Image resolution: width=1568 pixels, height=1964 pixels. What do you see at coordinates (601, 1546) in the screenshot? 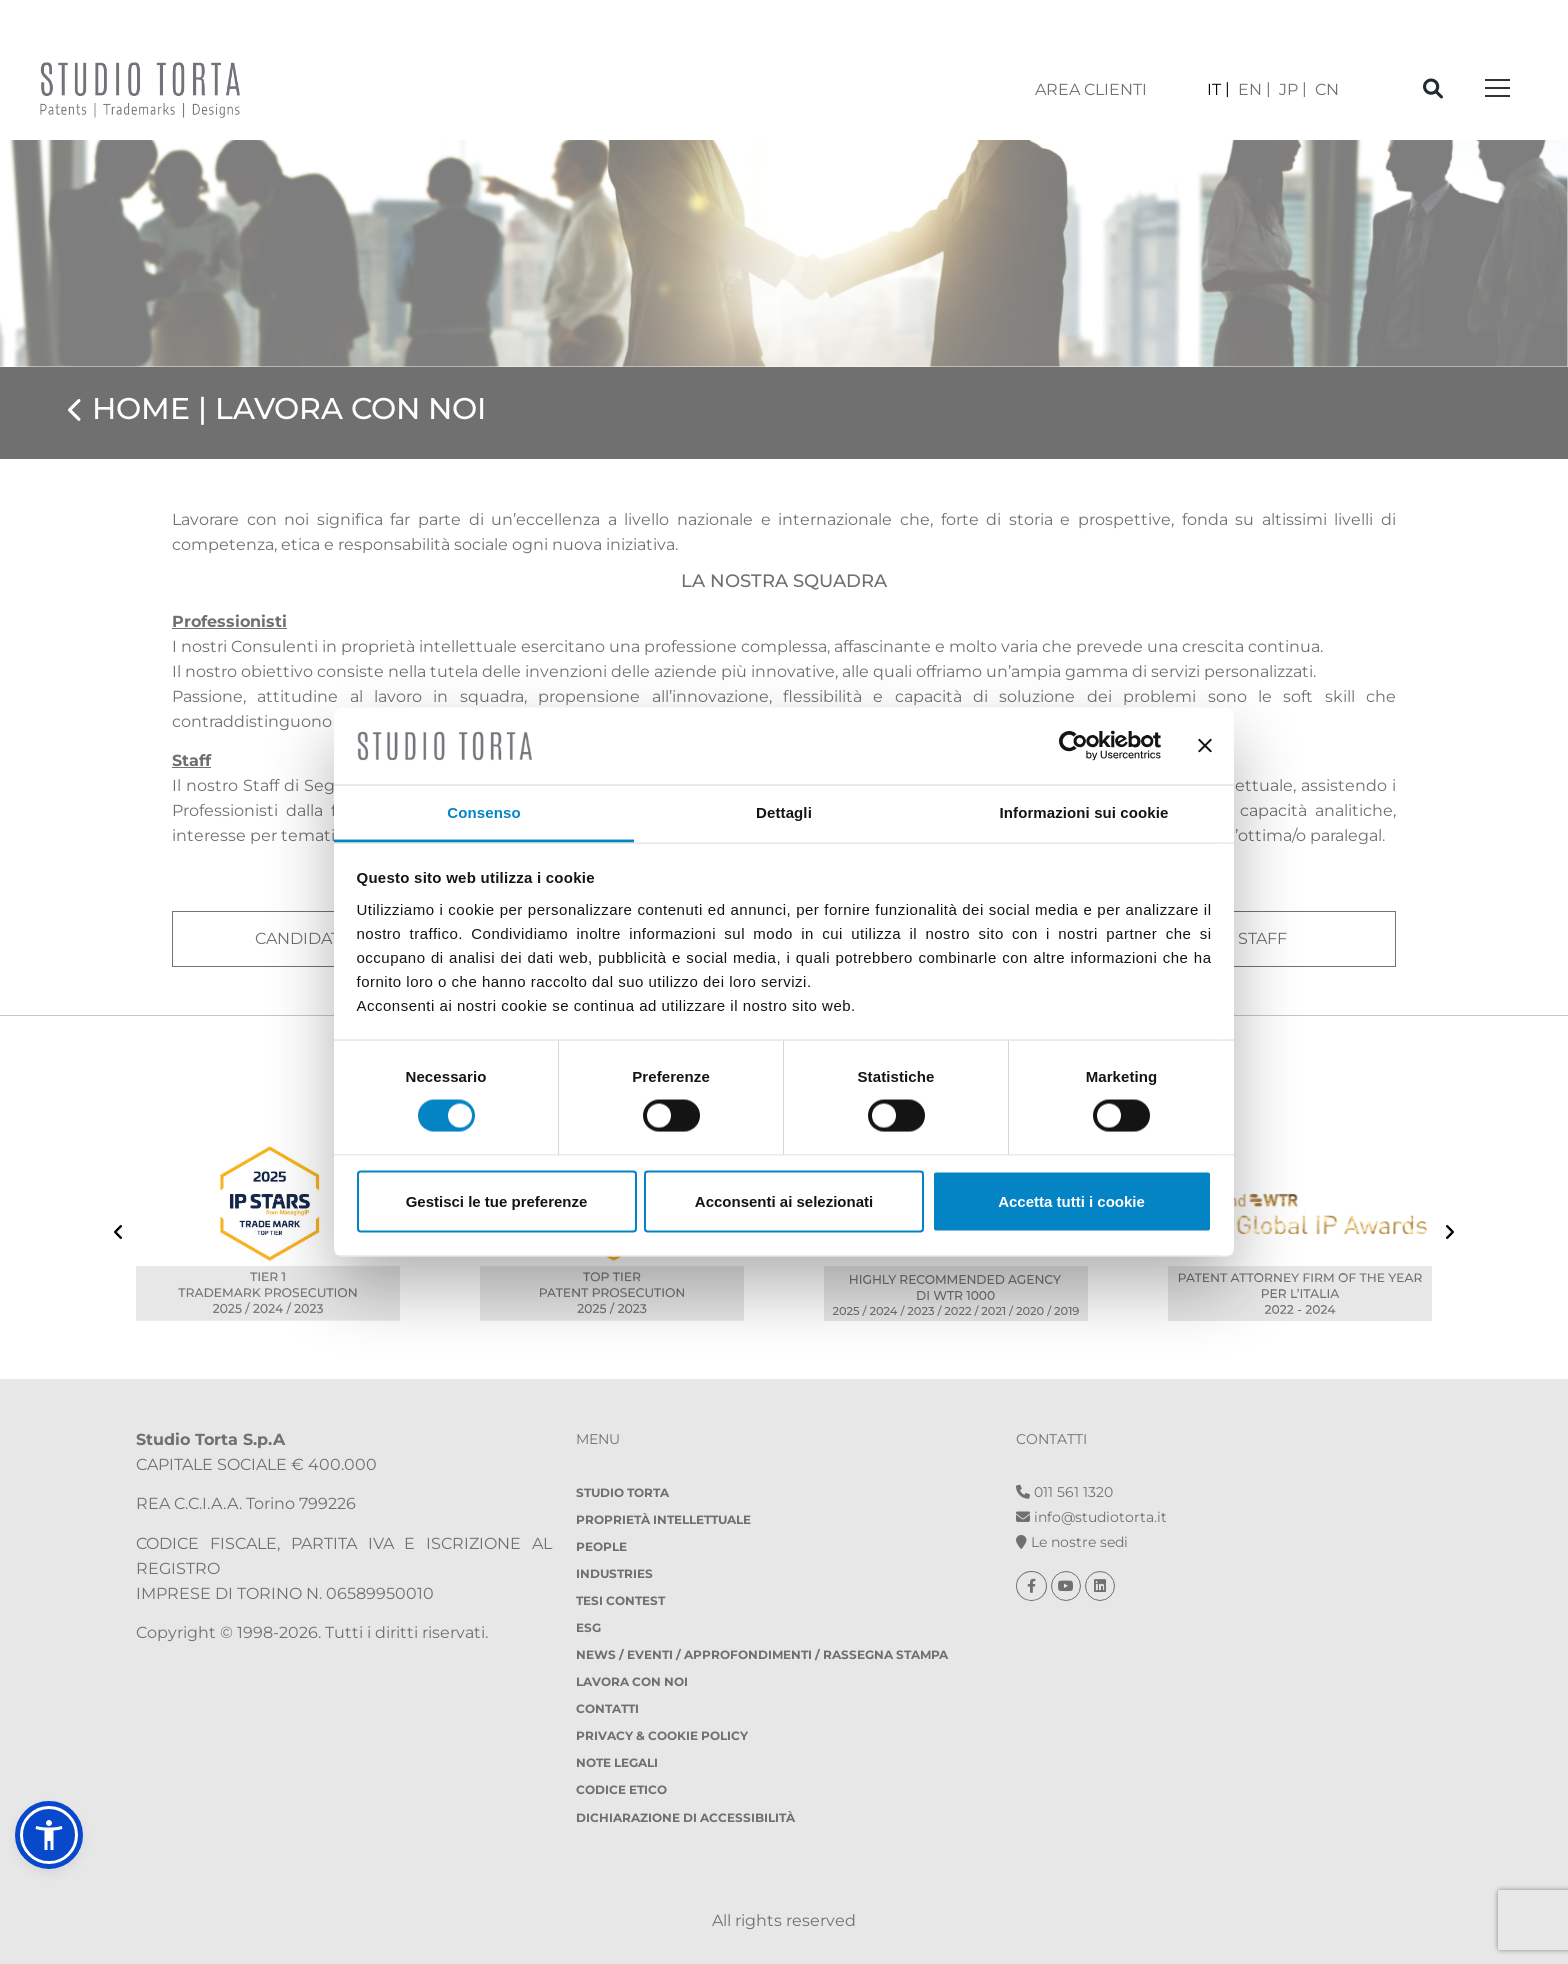
I see `People` at bounding box center [601, 1546].